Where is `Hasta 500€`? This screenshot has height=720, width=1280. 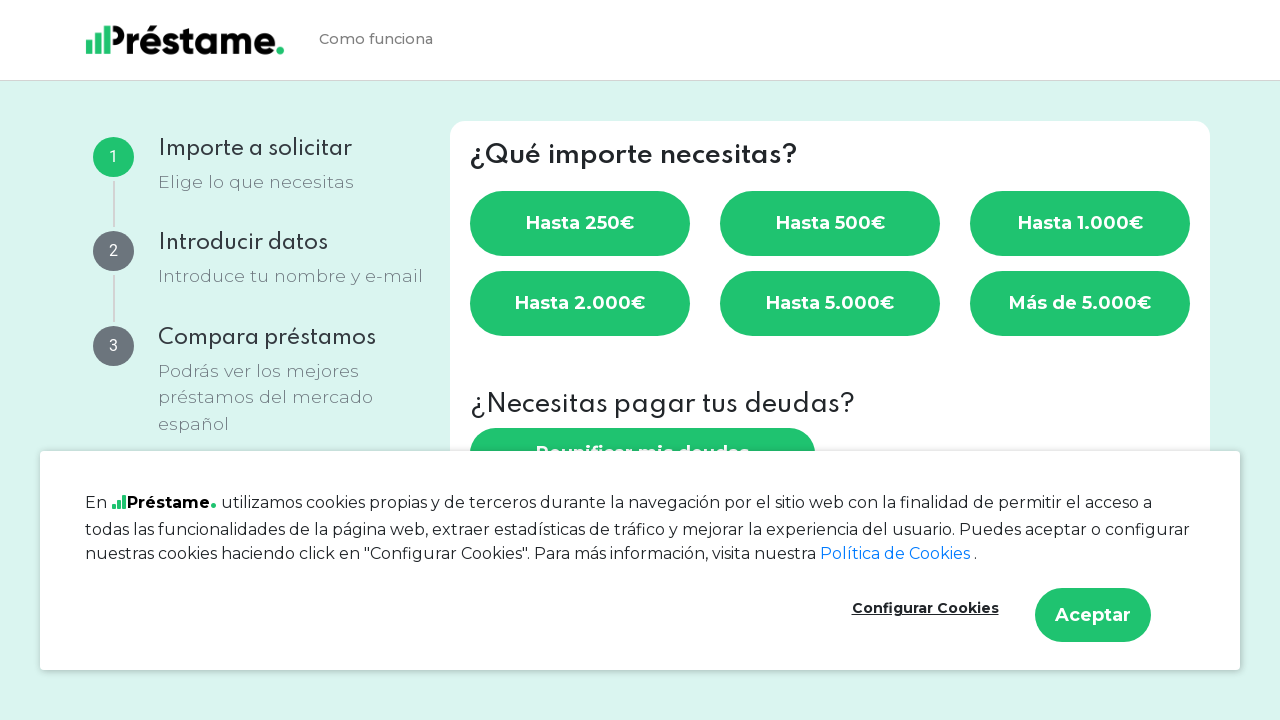
Hasta 500€ is located at coordinates (830, 223).